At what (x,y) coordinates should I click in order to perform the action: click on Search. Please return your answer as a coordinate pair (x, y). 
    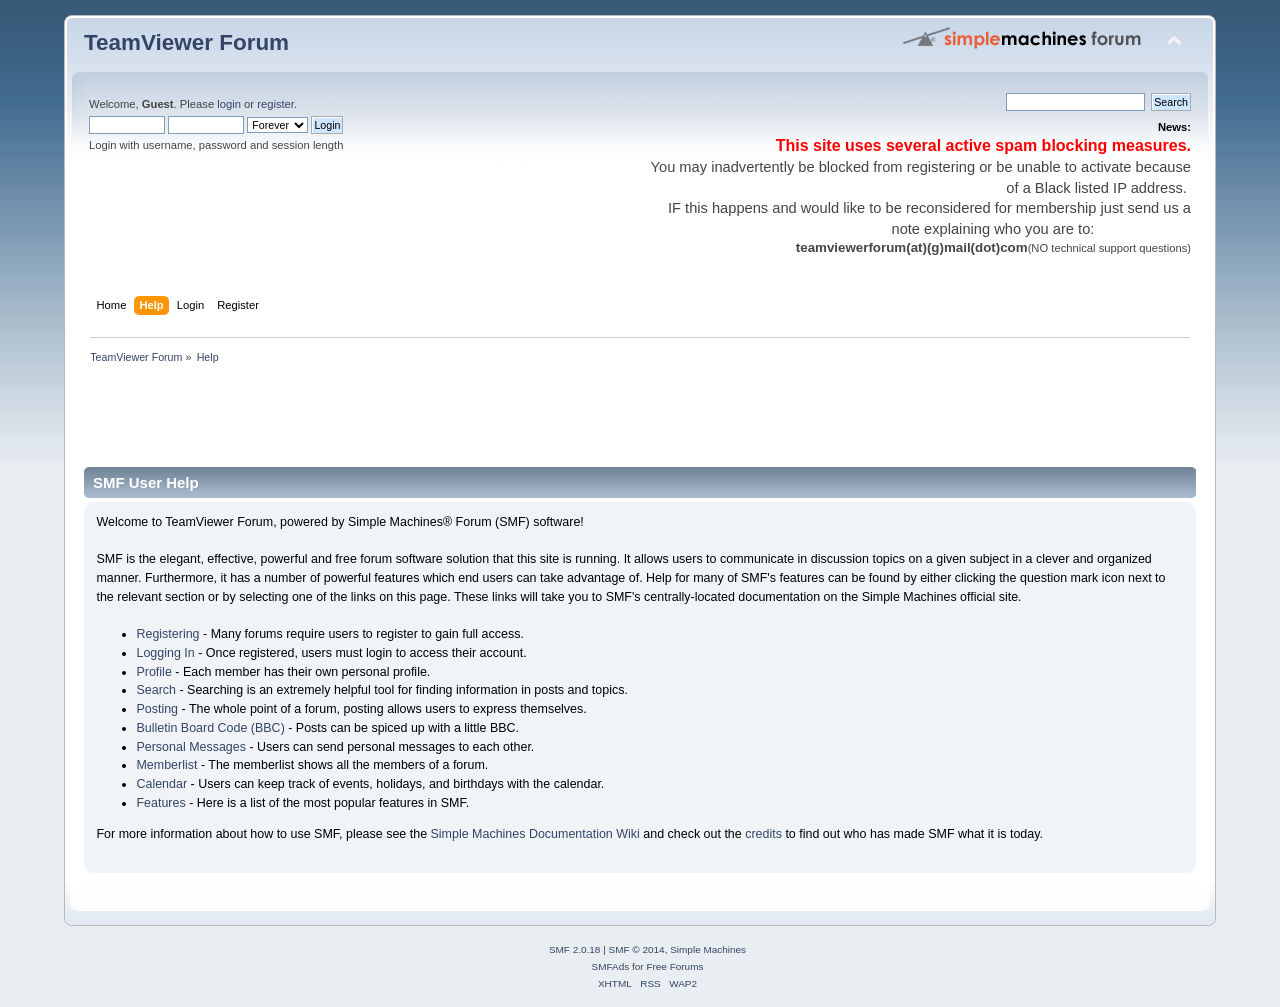
    Looking at the image, I should click on (156, 690).